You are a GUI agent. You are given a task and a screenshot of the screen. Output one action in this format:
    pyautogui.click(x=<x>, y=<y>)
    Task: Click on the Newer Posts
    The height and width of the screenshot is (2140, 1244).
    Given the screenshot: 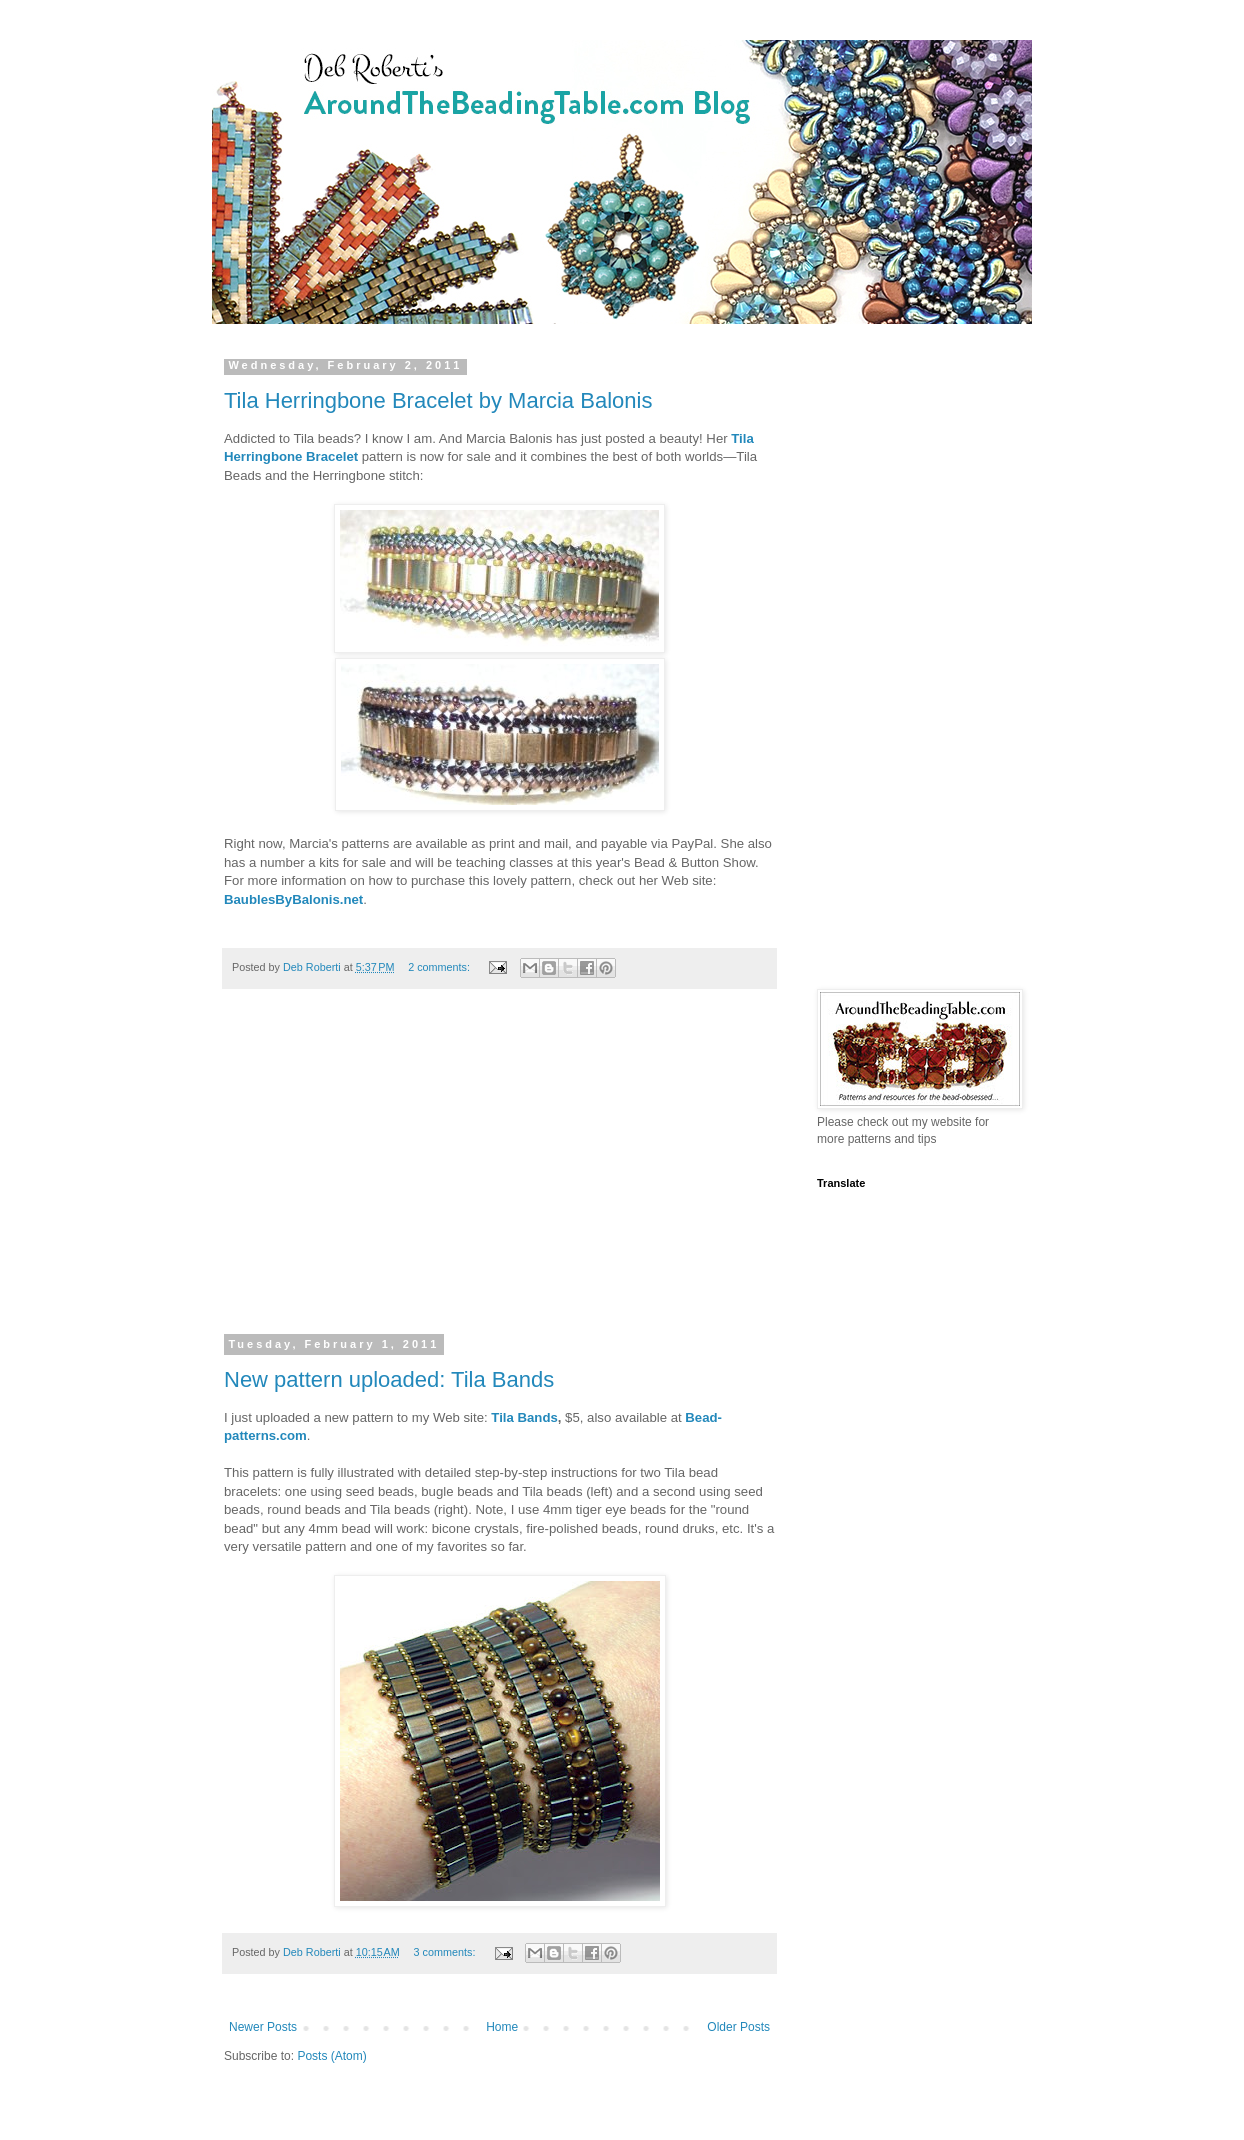 What is the action you would take?
    pyautogui.click(x=263, y=2027)
    